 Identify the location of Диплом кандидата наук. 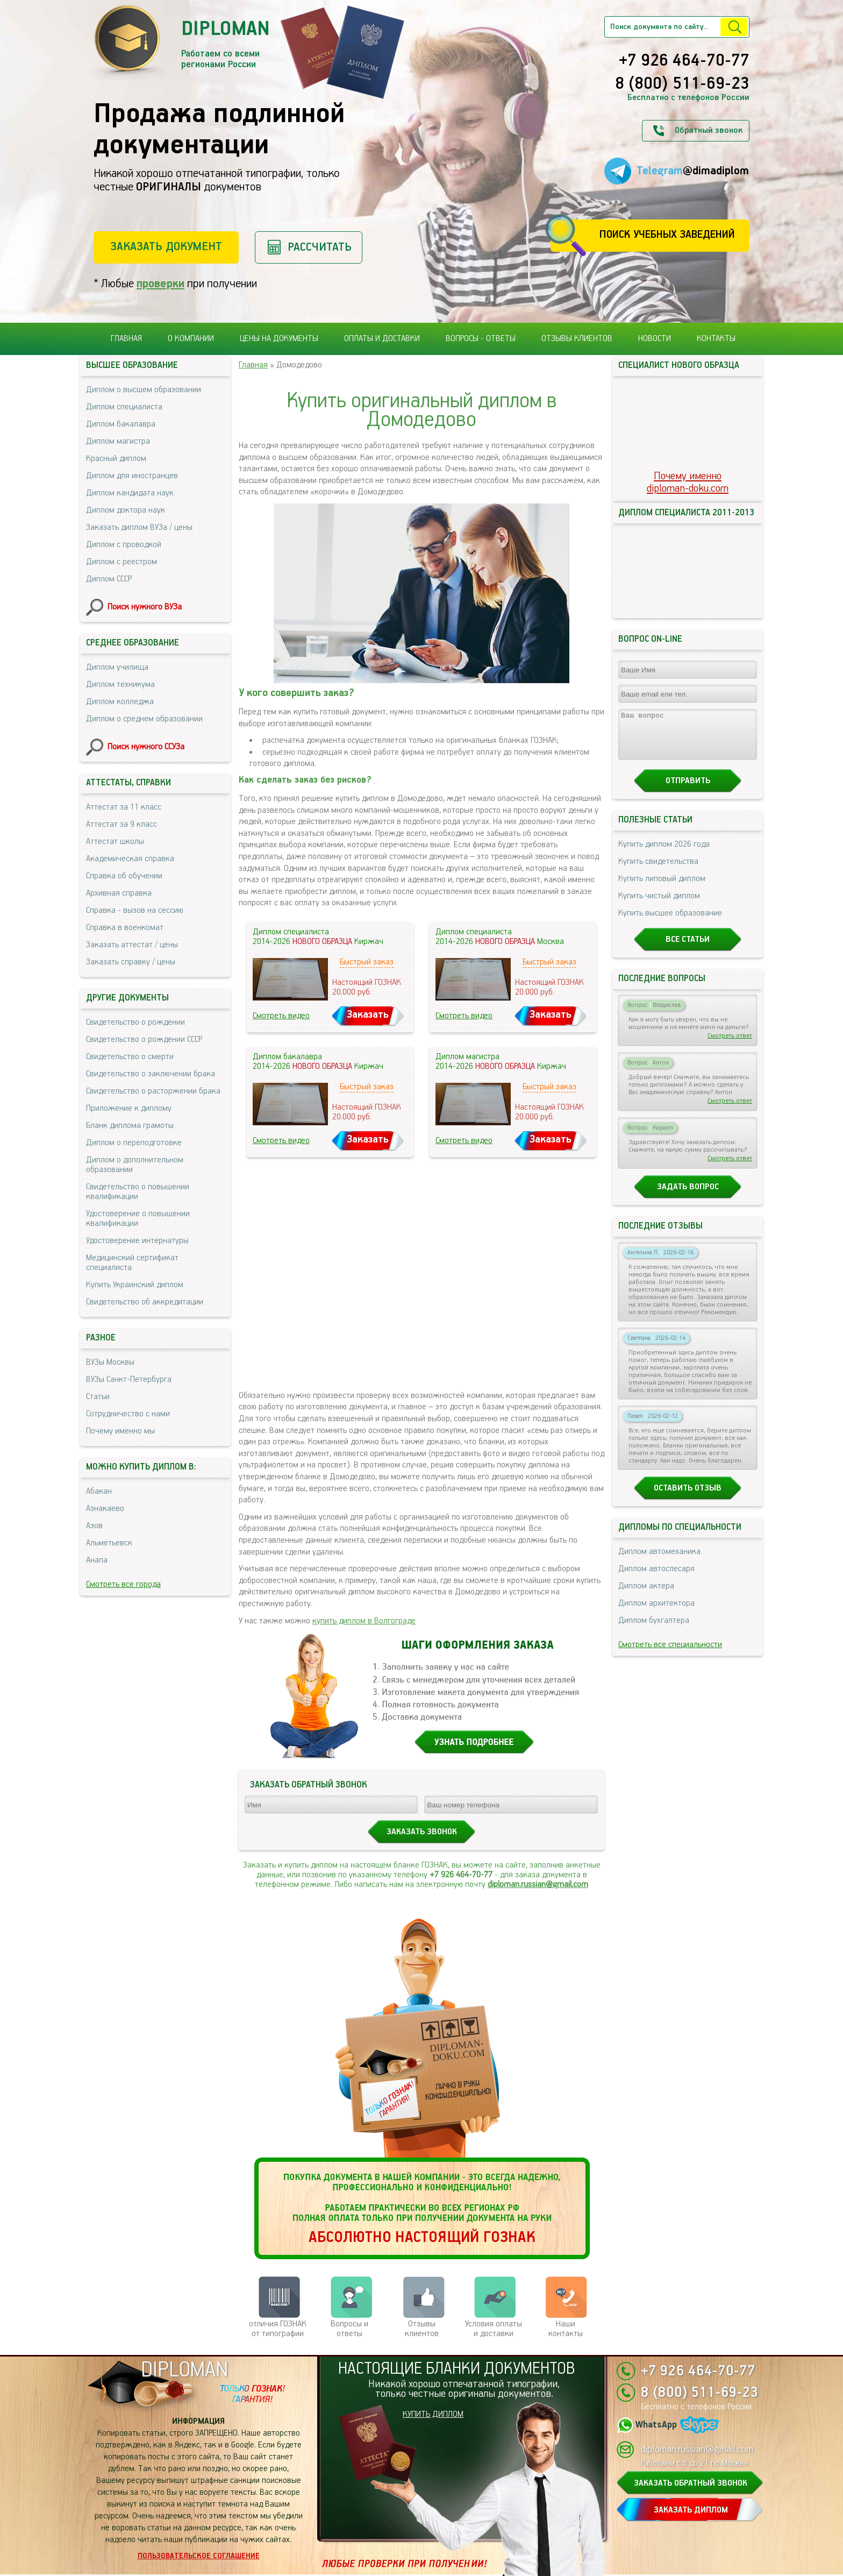
(130, 493).